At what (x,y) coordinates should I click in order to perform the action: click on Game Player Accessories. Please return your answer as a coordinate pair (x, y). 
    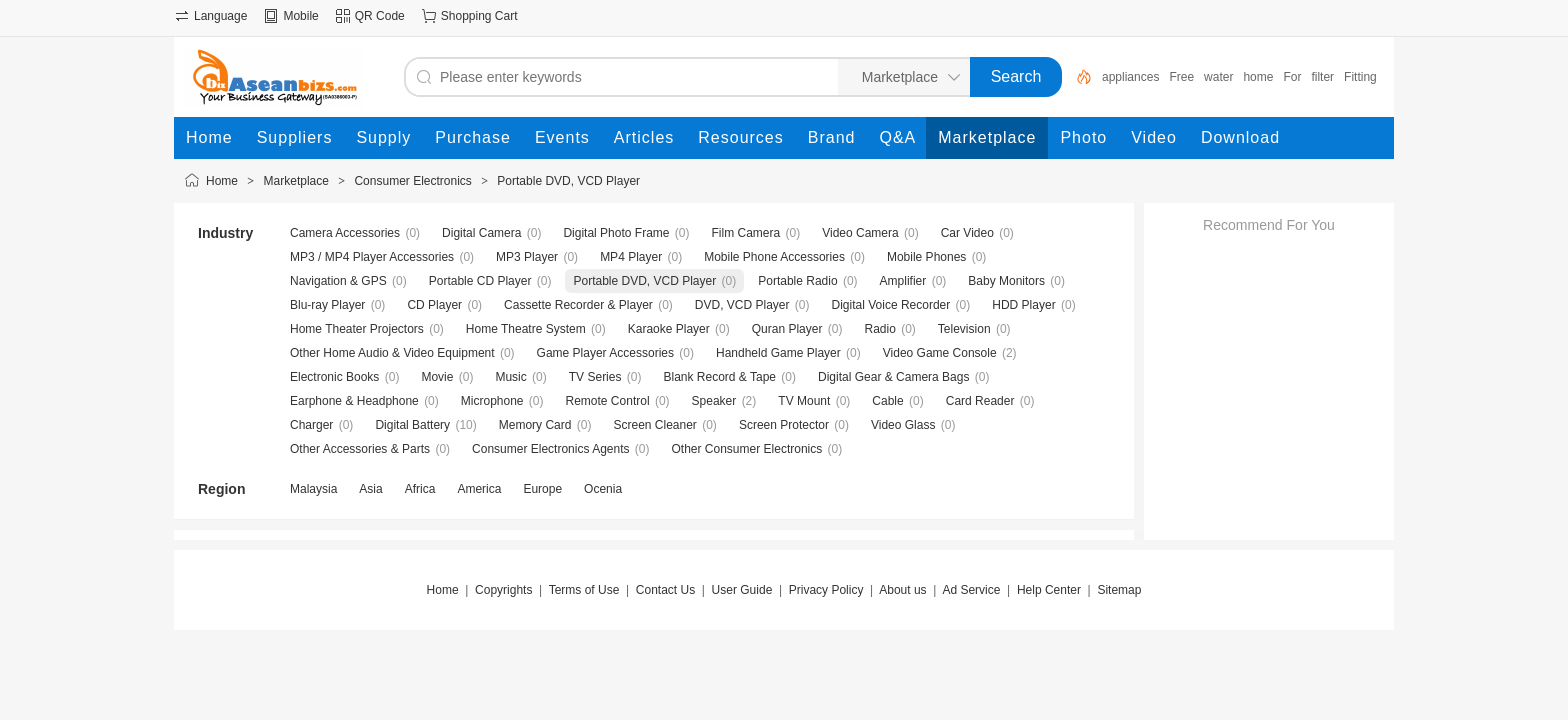
    Looking at the image, I should click on (605, 353).